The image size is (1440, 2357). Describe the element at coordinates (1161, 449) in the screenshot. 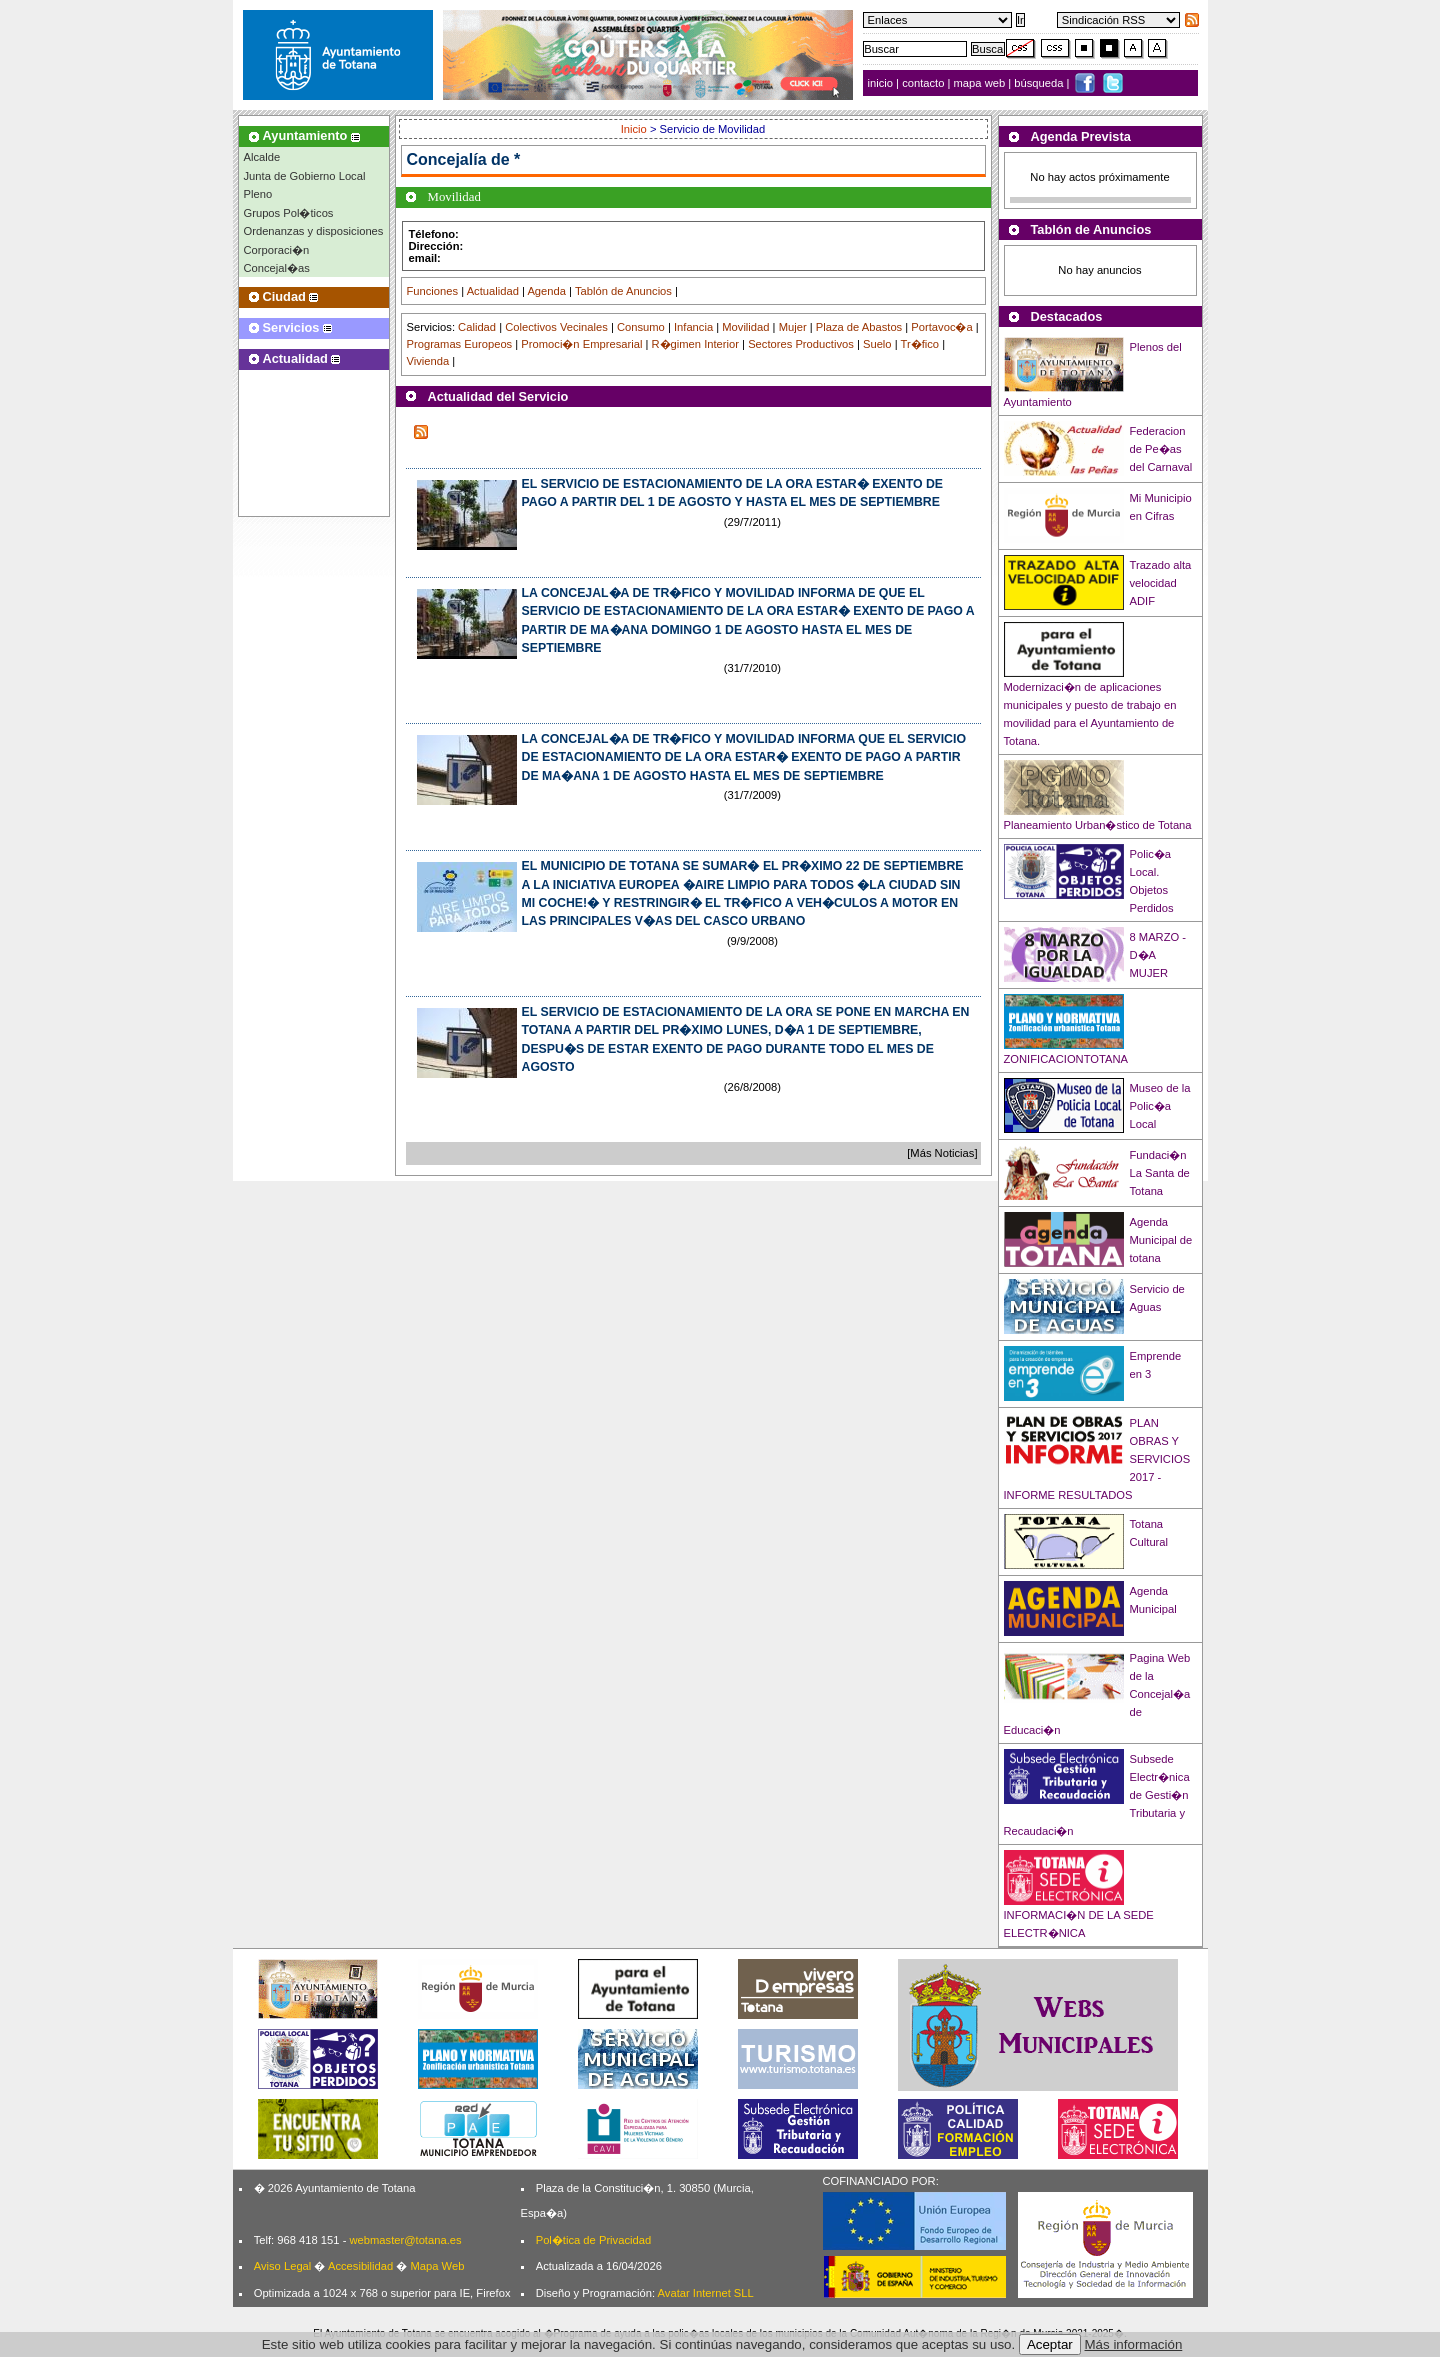

I see `Federacion de Pe�as del Carnaval` at that location.